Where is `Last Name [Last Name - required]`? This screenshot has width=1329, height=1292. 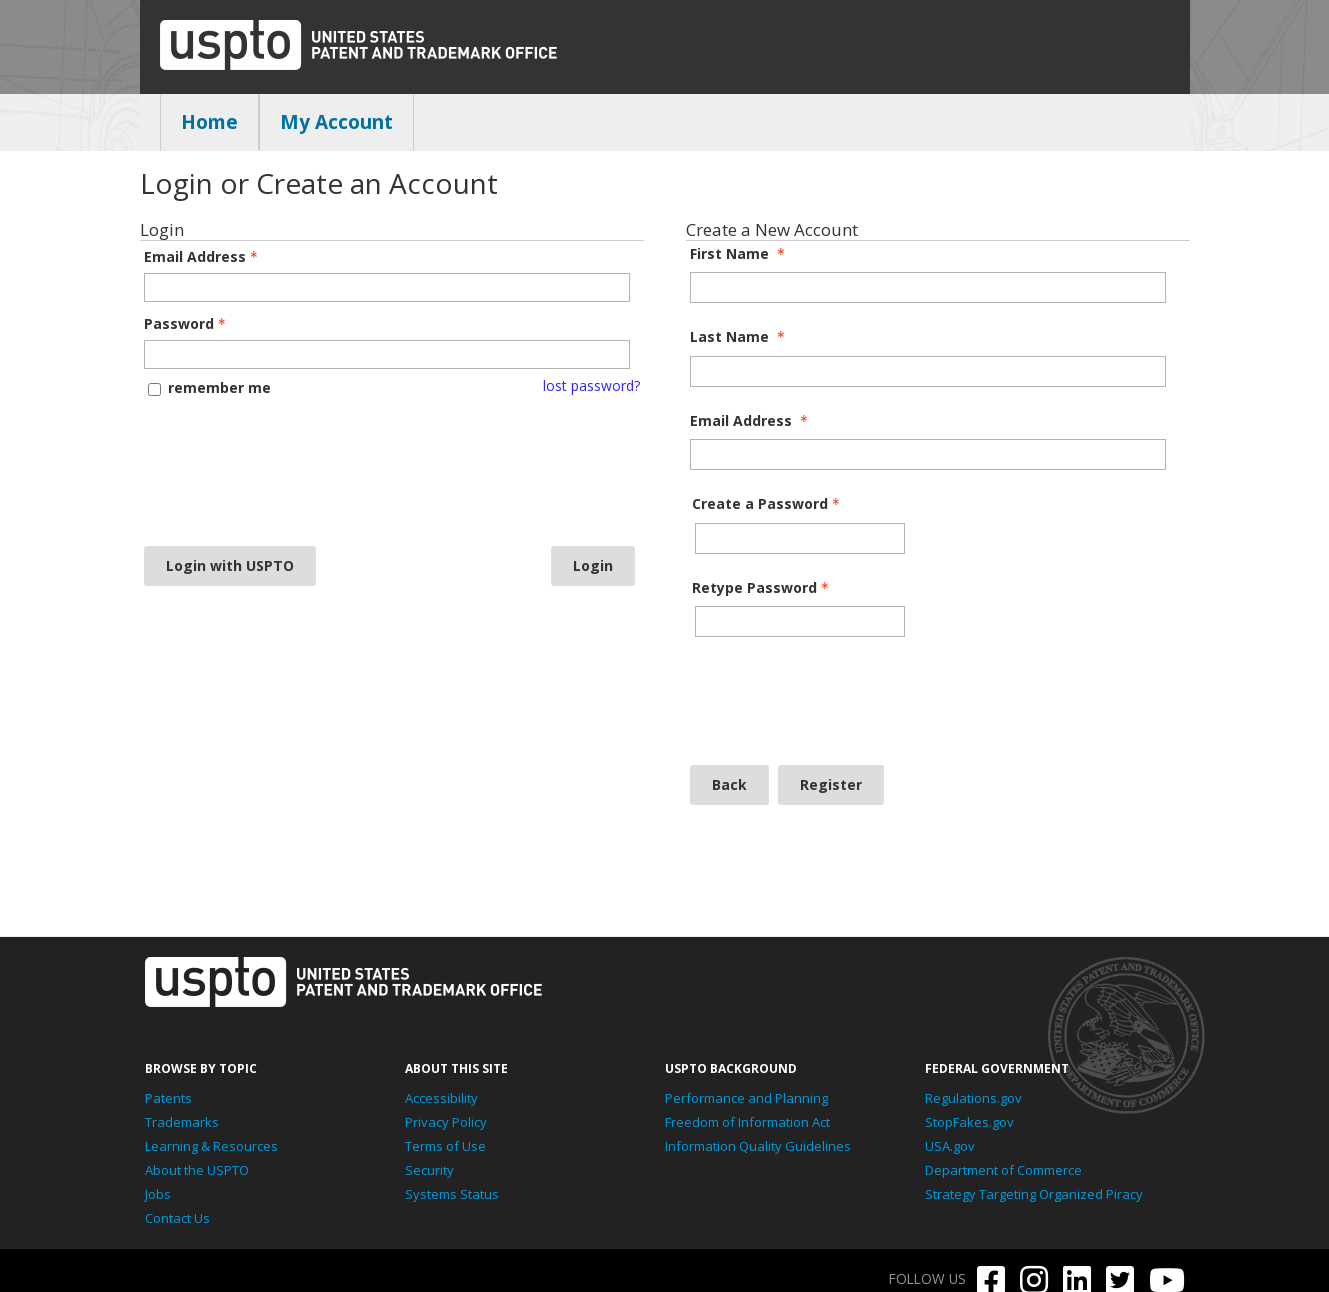
Last Name [Last Name - required] is located at coordinates (739, 337).